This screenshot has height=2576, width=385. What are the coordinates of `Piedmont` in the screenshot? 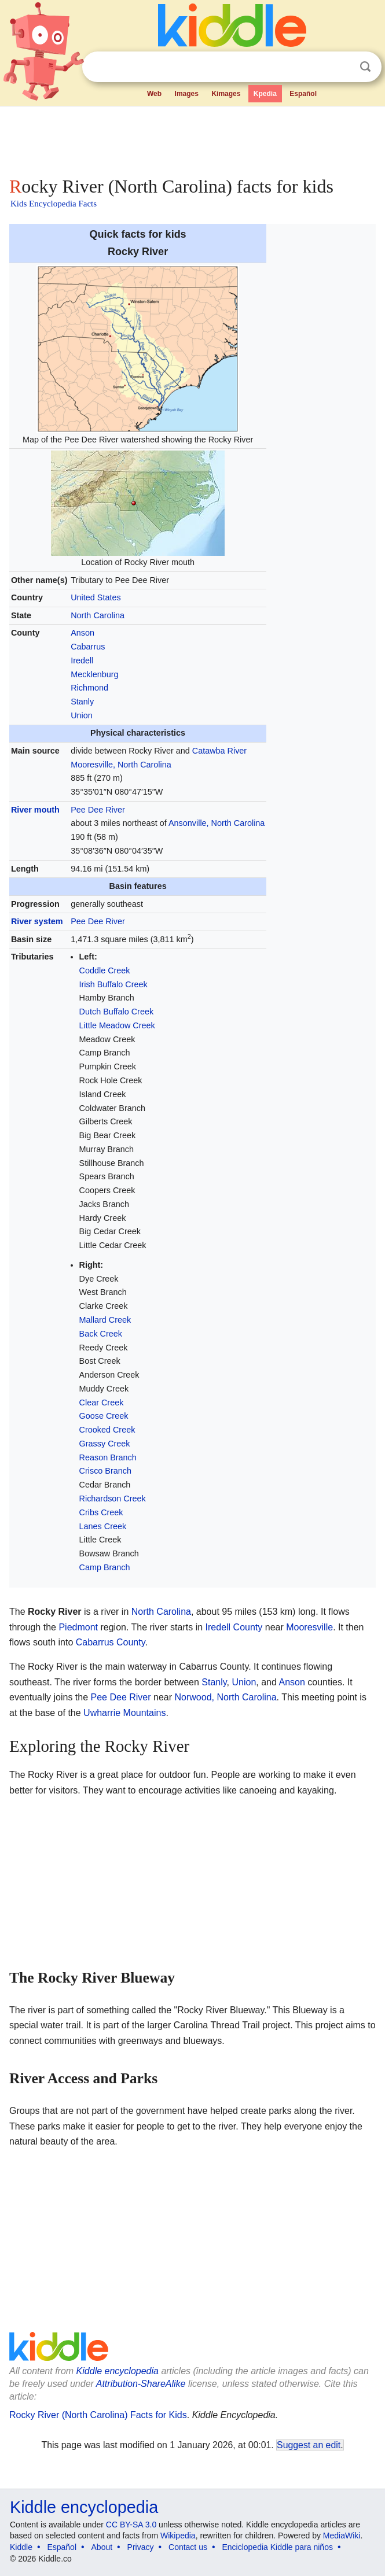 It's located at (78, 1627).